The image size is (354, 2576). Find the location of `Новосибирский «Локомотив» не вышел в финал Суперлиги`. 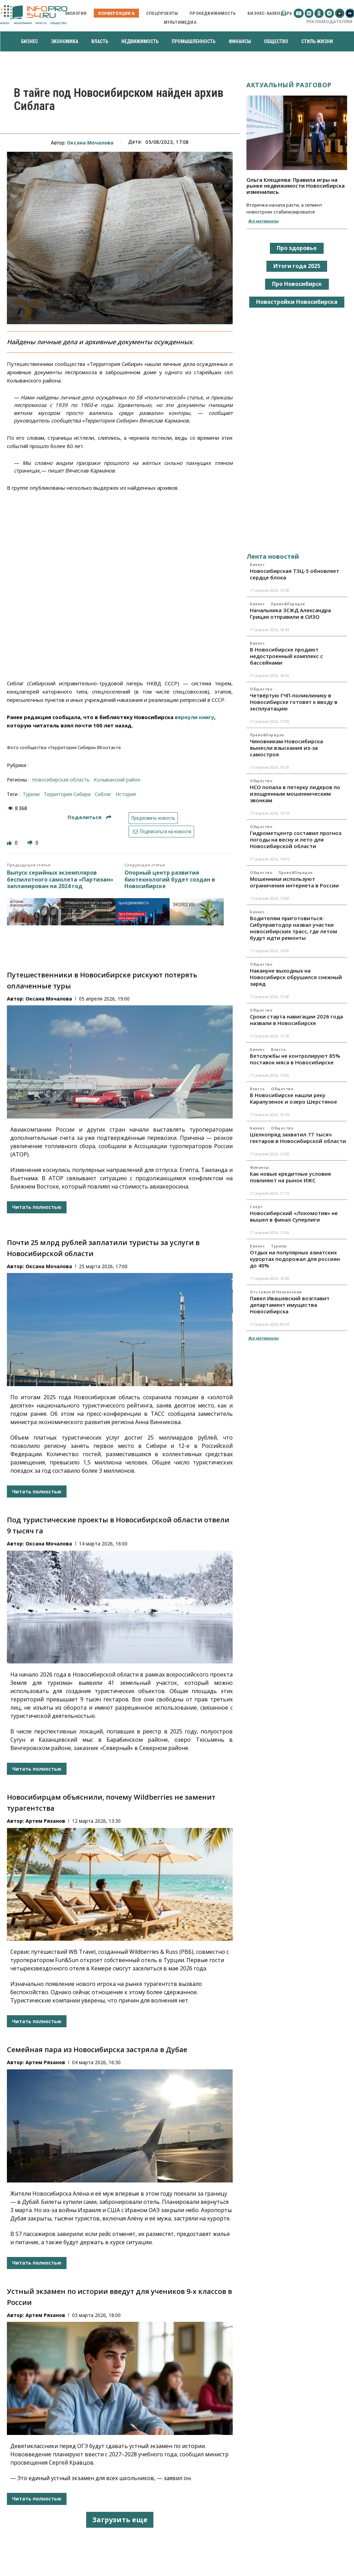

Новосибирский «Локомотив» не вышел в финал Суперлиги is located at coordinates (294, 1216).